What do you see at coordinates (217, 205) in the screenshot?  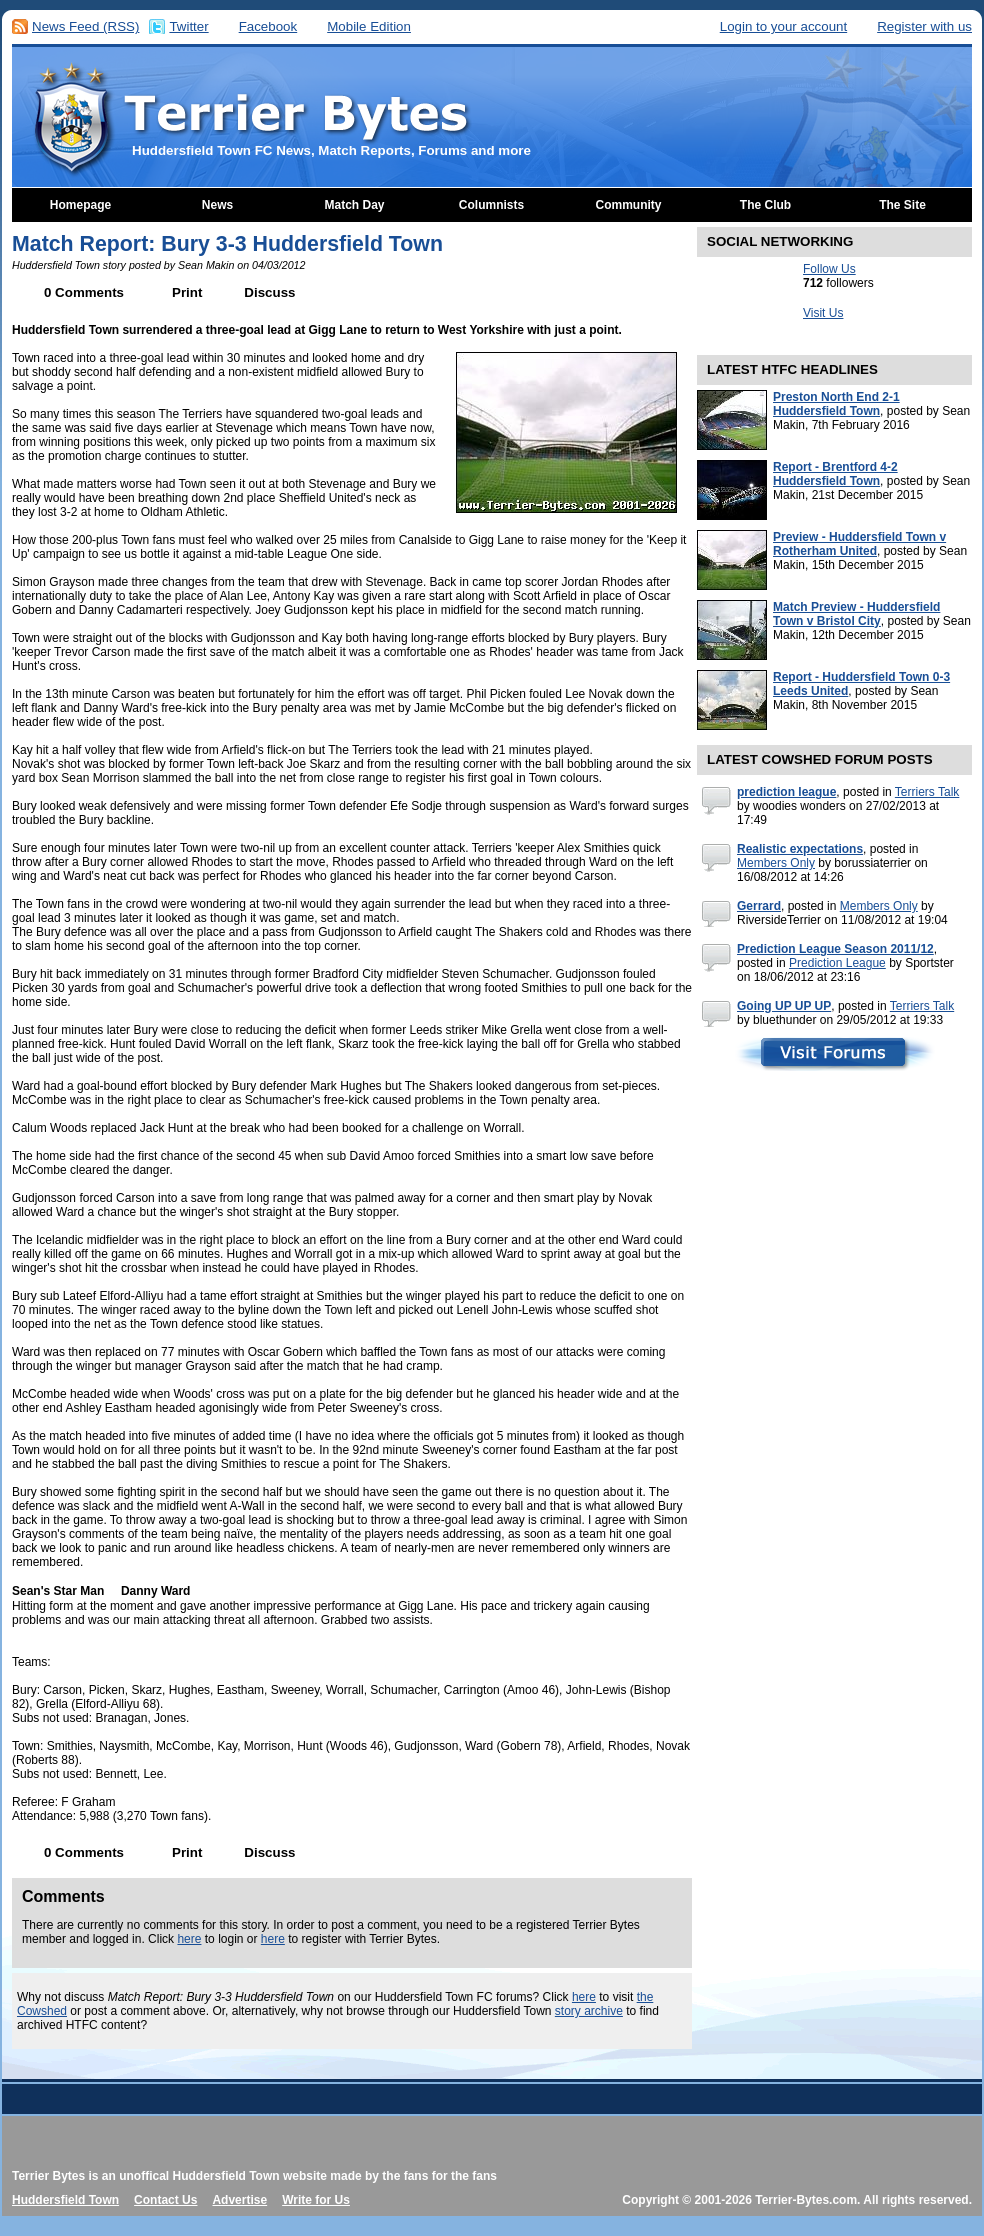 I see `News` at bounding box center [217, 205].